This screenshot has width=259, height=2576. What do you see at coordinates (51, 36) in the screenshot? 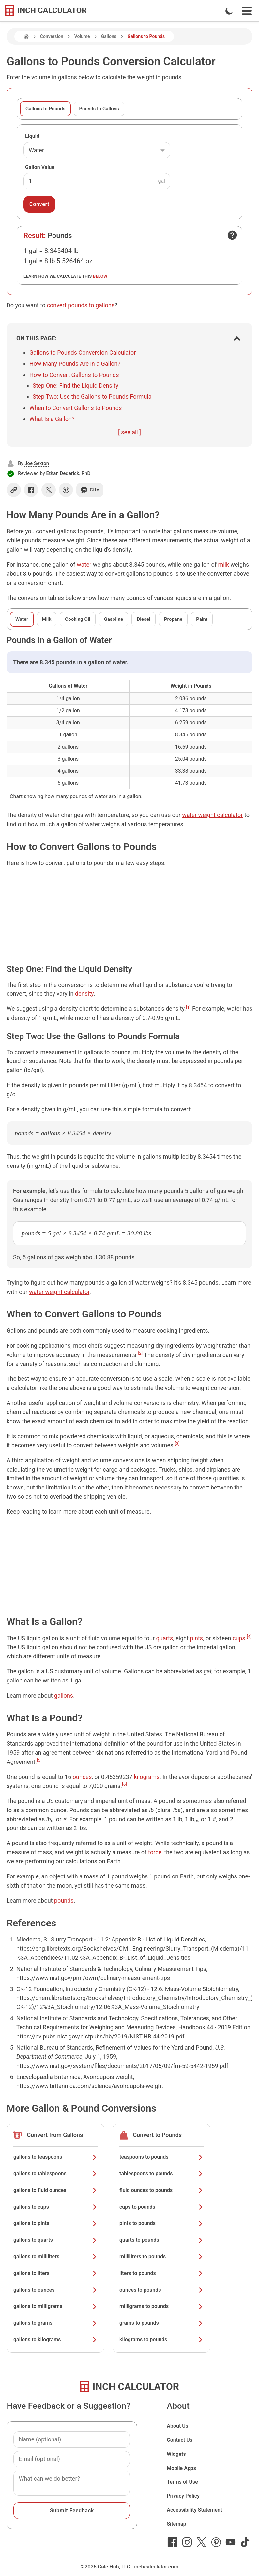
I see `Conversion` at bounding box center [51, 36].